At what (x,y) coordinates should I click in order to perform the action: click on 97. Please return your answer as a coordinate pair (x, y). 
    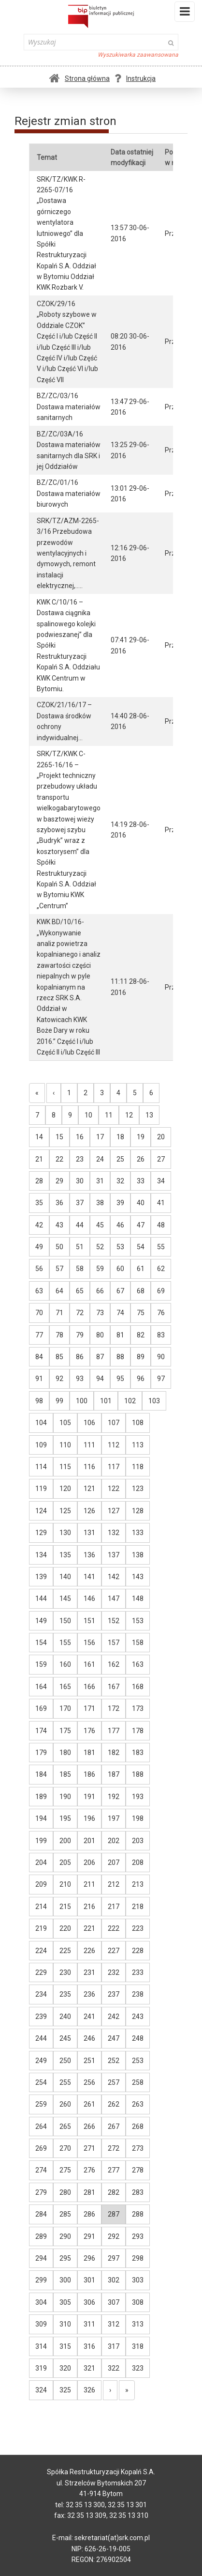
    Looking at the image, I should click on (161, 1378).